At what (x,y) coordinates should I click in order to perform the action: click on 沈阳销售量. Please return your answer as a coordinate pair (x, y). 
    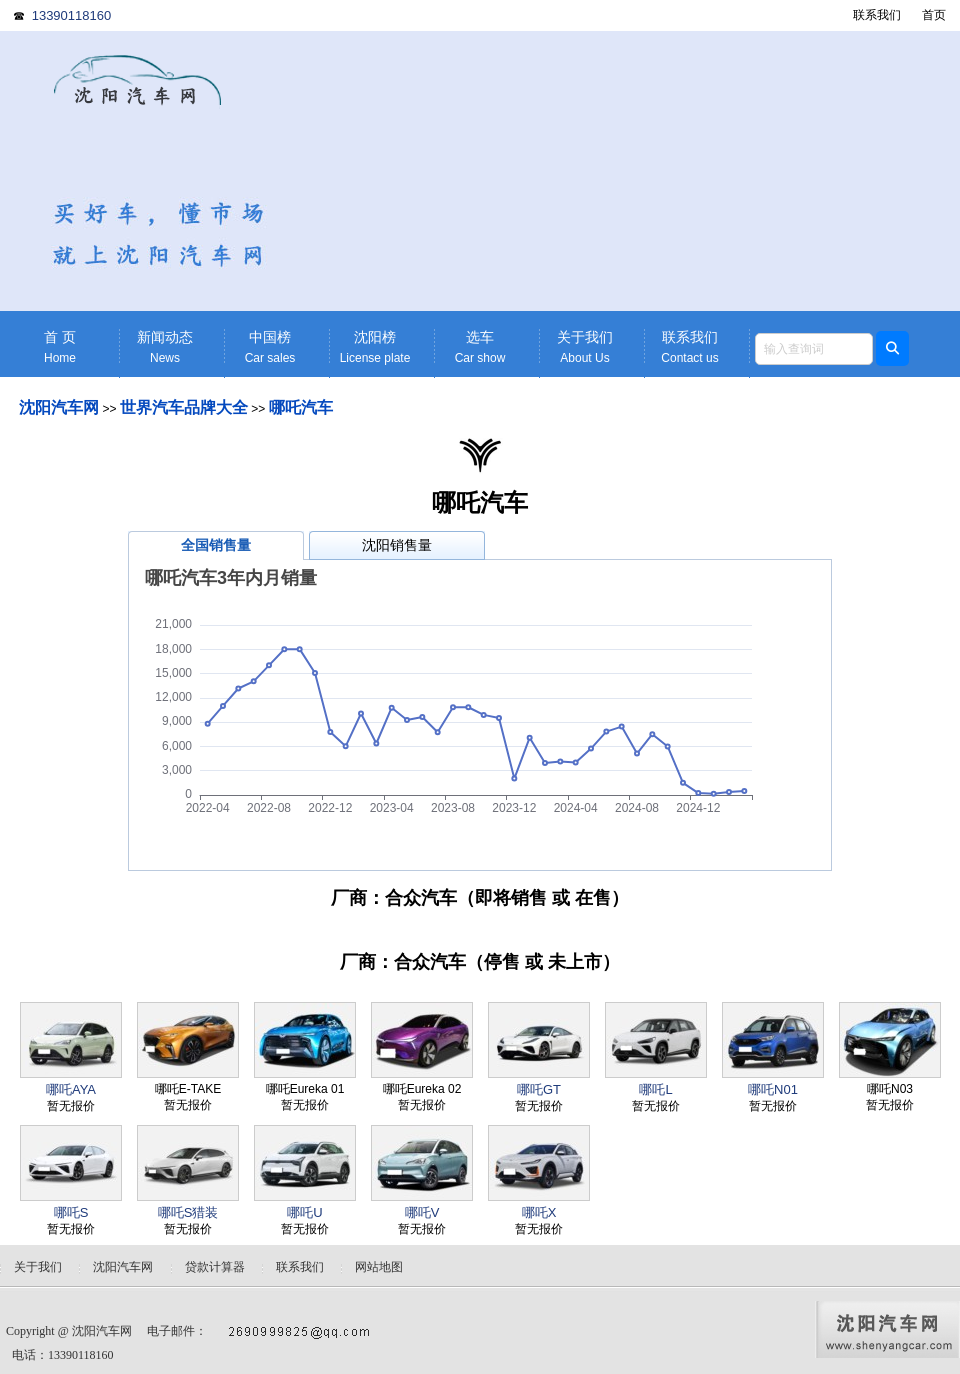
    Looking at the image, I should click on (397, 545).